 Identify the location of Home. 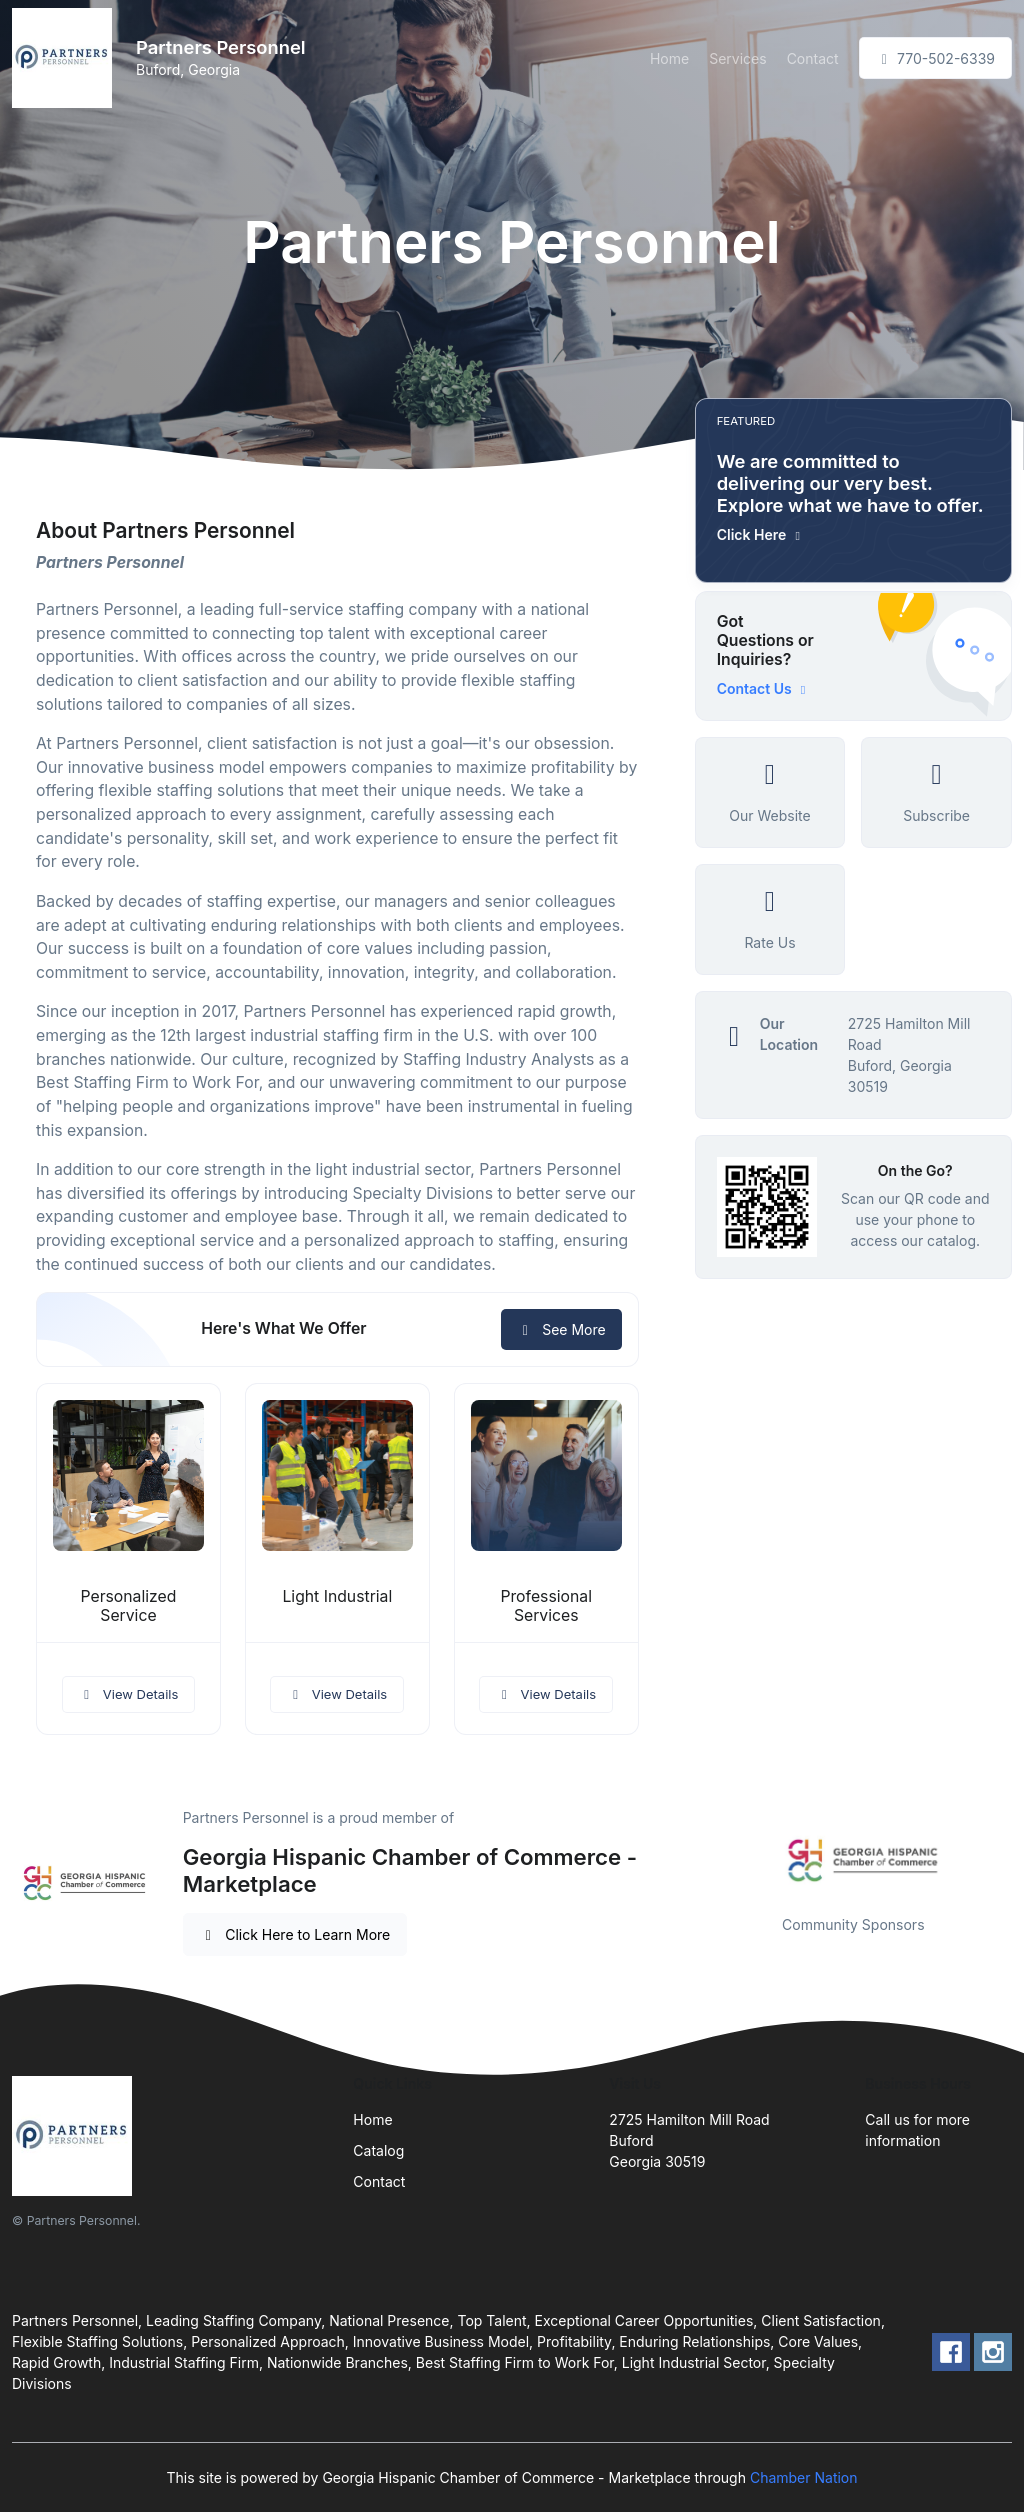
(669, 58).